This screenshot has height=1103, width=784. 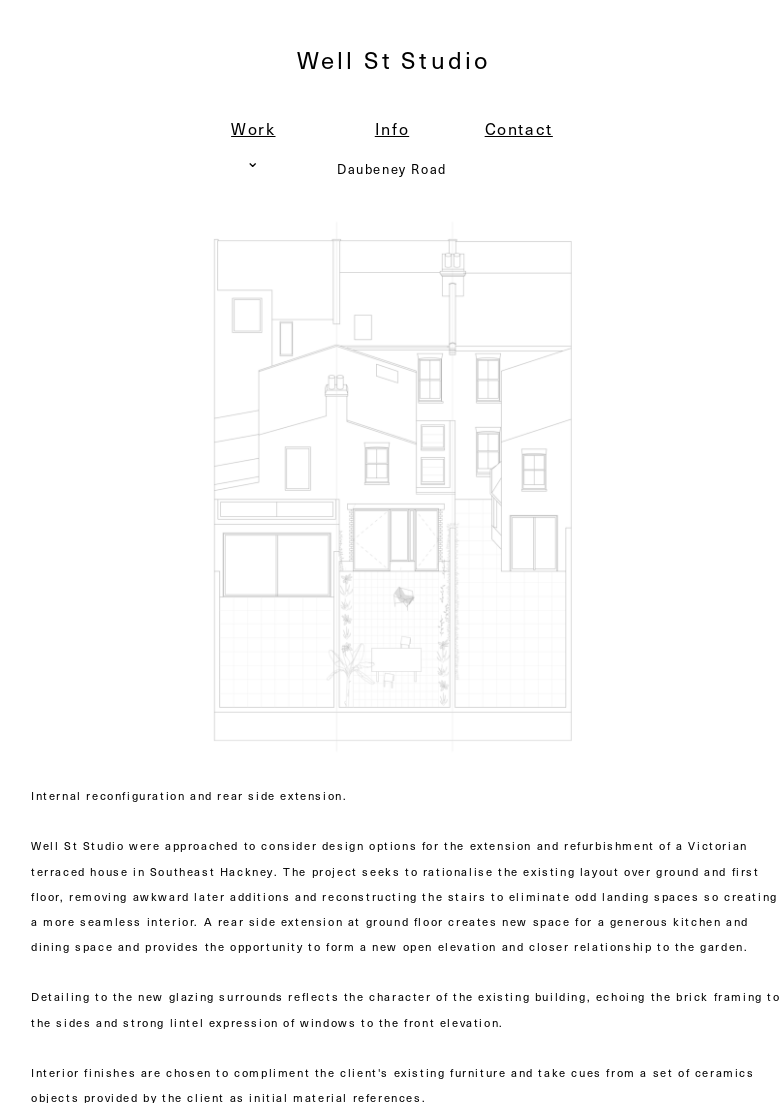 I want to click on Well St Studio, so click(x=394, y=59).